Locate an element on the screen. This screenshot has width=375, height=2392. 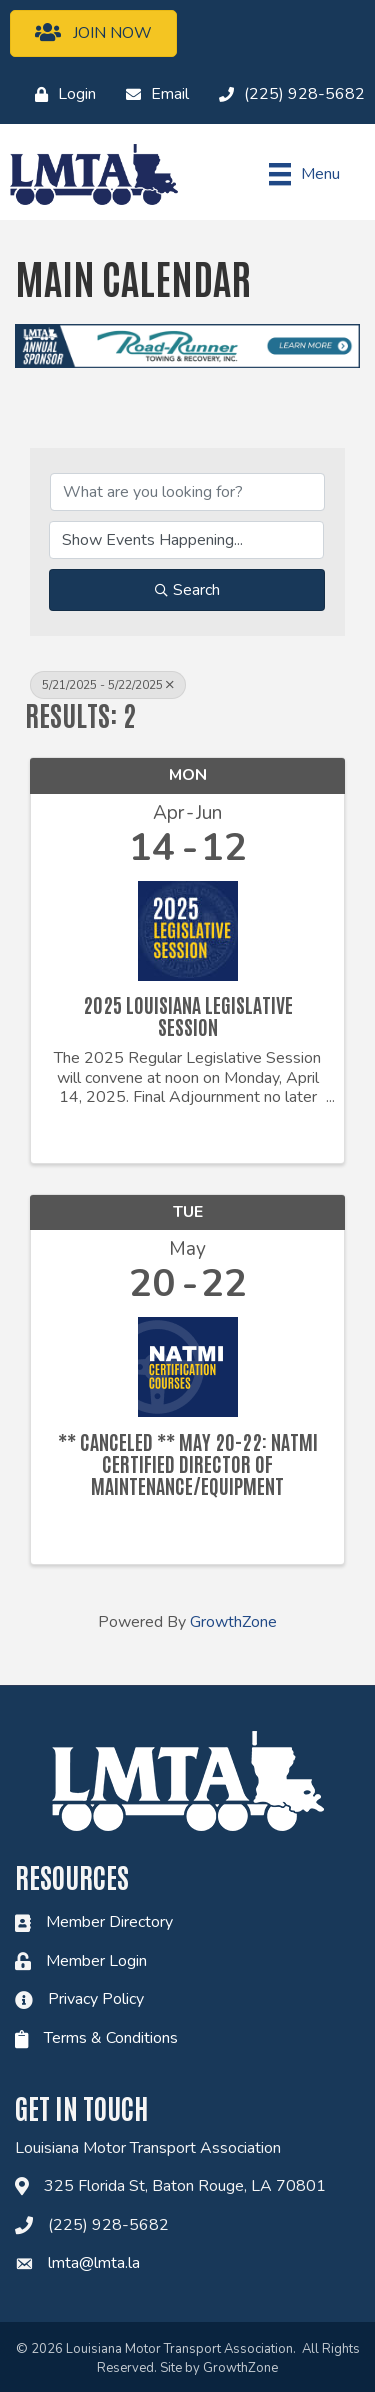
[Menu] is located at coordinates (304, 174).